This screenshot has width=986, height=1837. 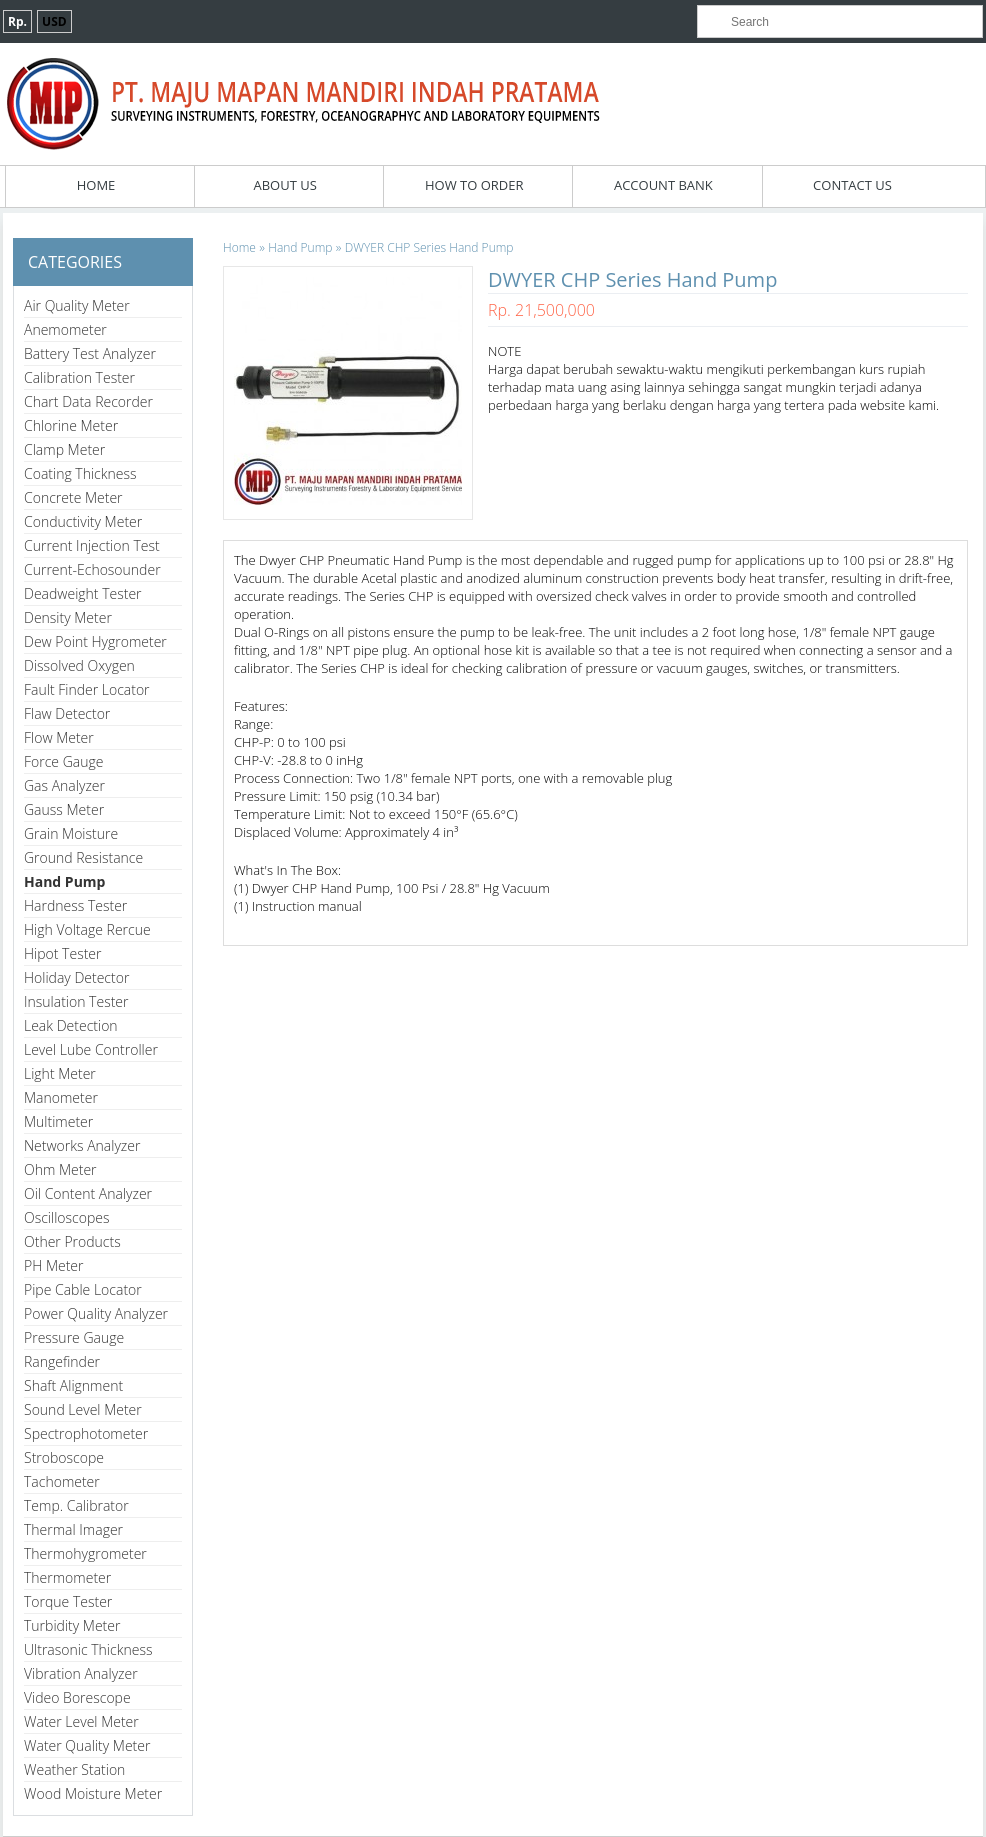 What do you see at coordinates (81, 1673) in the screenshot?
I see `Vibration Analyzer` at bounding box center [81, 1673].